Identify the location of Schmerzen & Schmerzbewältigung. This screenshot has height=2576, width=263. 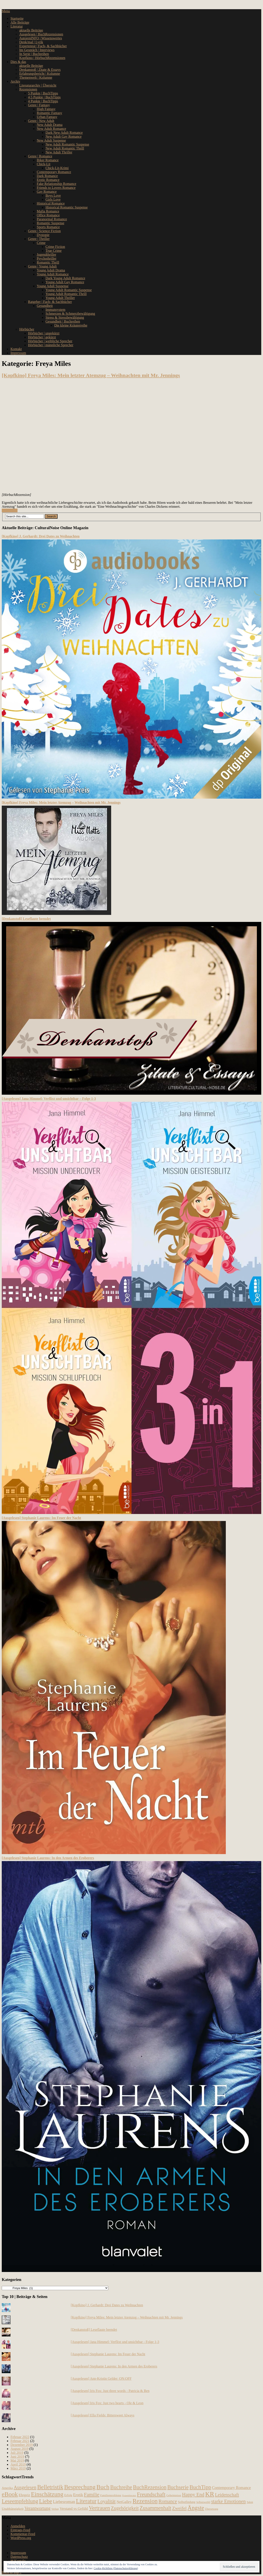
(70, 313).